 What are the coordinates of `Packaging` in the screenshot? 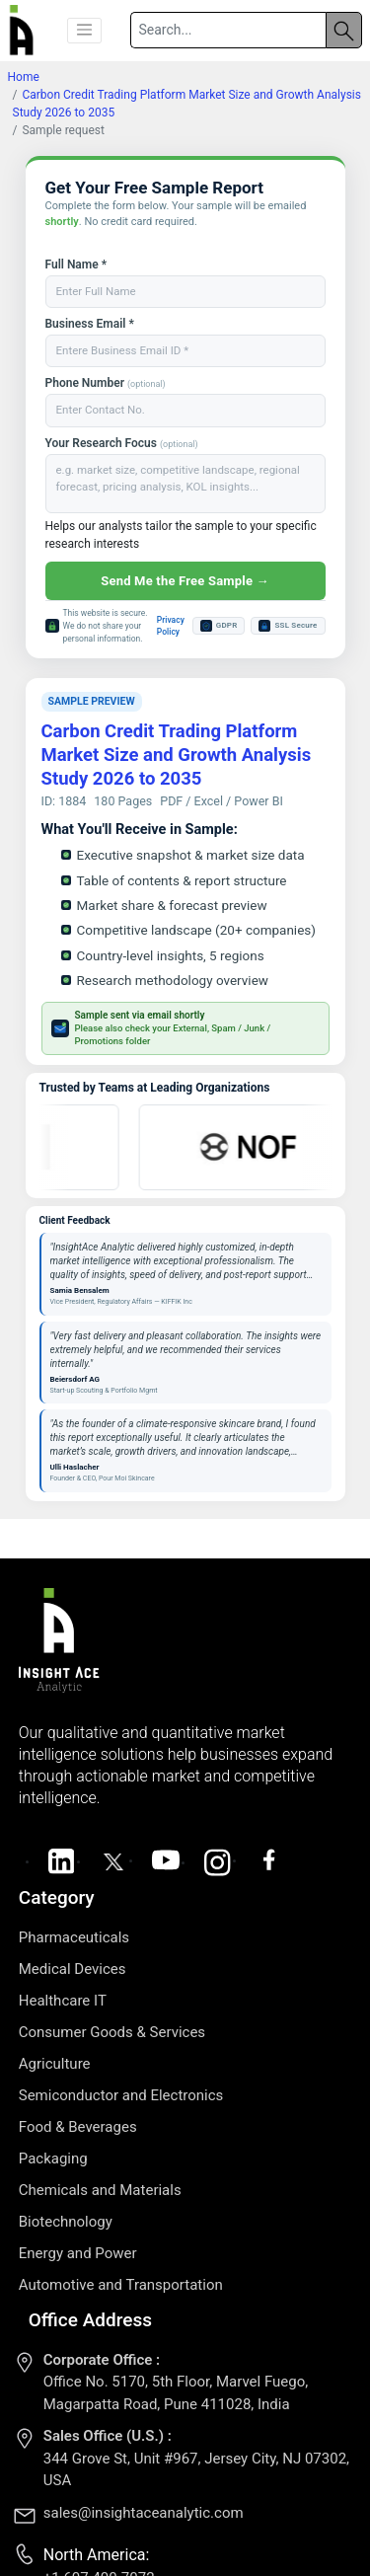 It's located at (53, 2158).